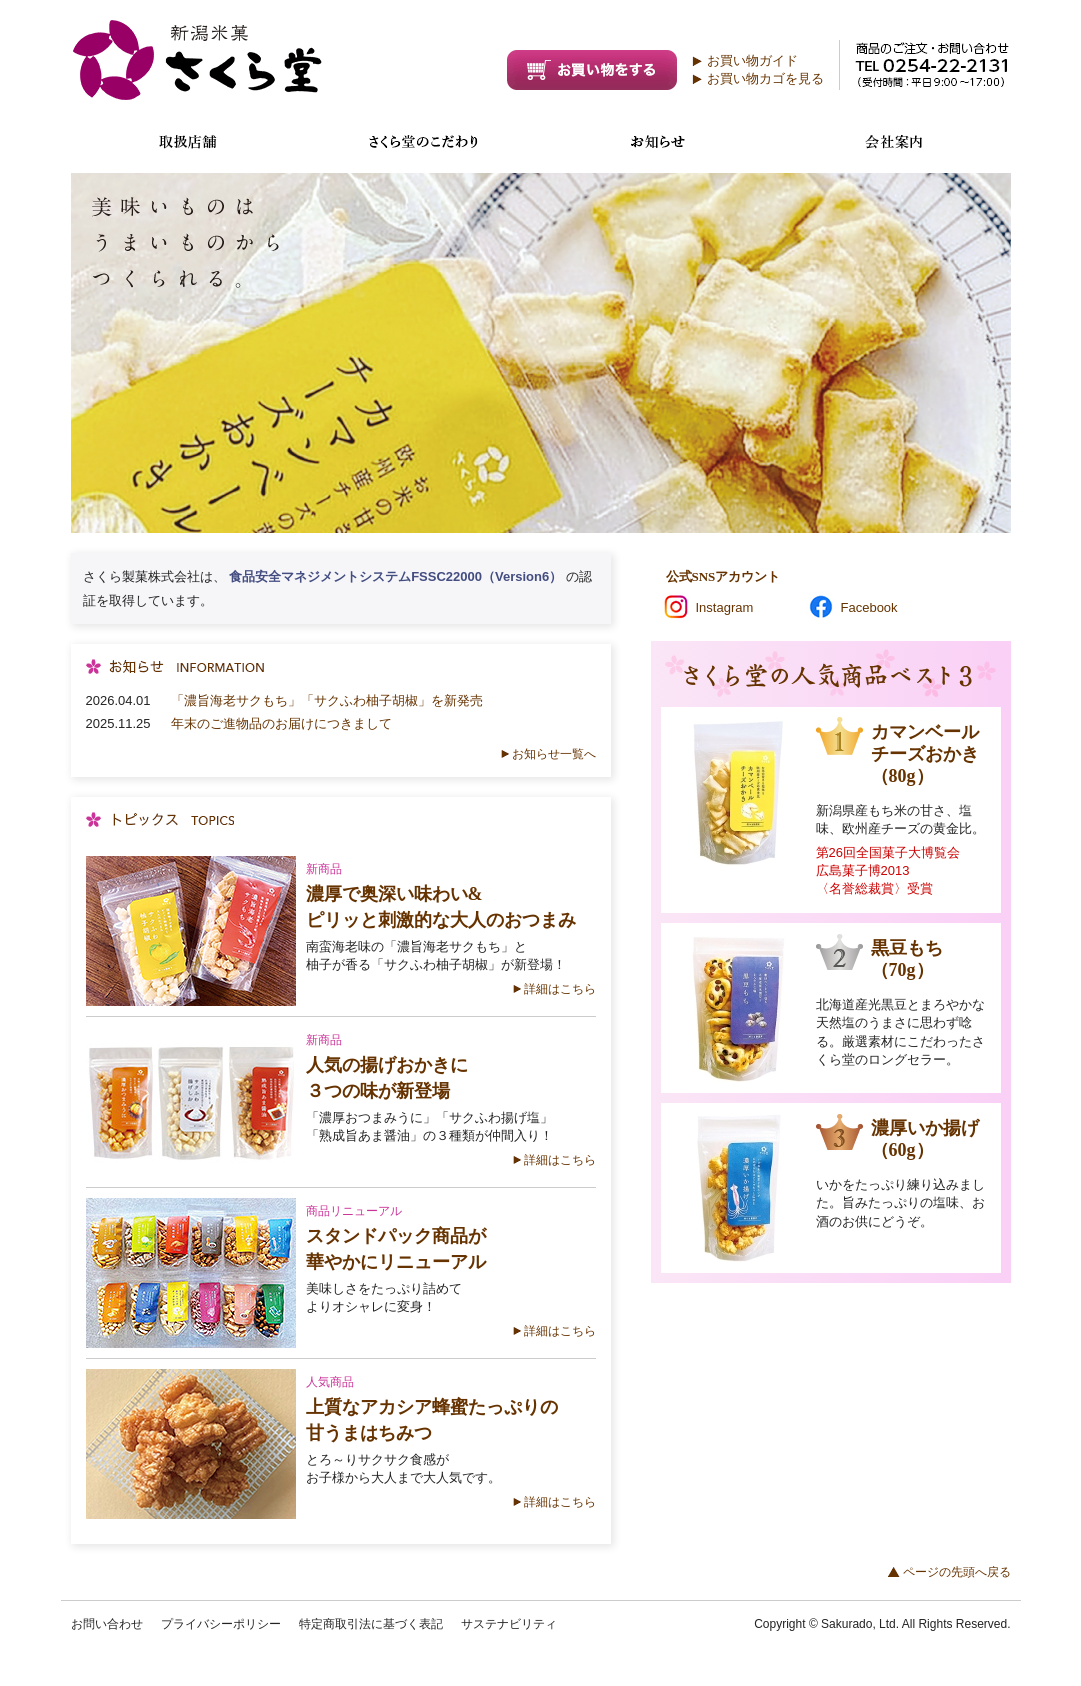 This screenshot has height=1686, width=1081. I want to click on お買い物ガイド, so click(752, 60).